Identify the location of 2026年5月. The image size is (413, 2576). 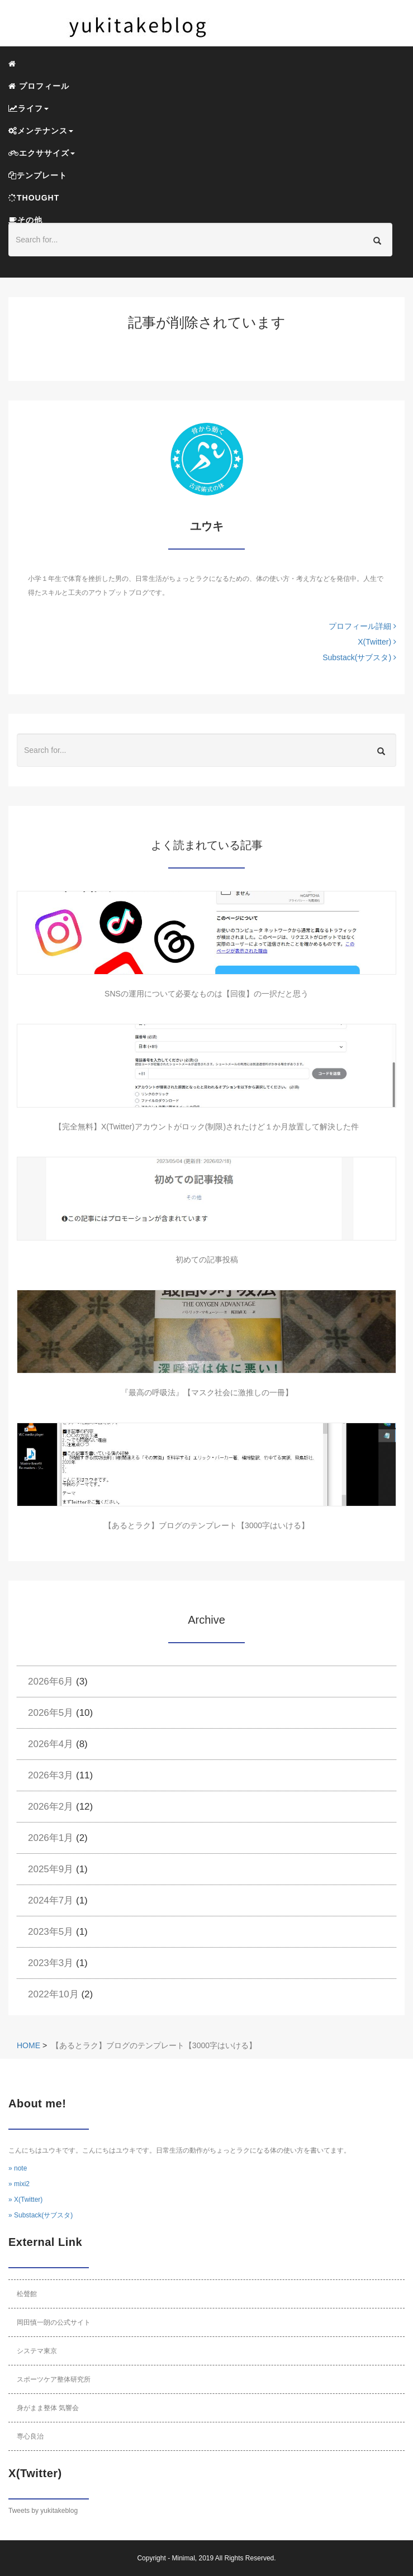
(50, 1712).